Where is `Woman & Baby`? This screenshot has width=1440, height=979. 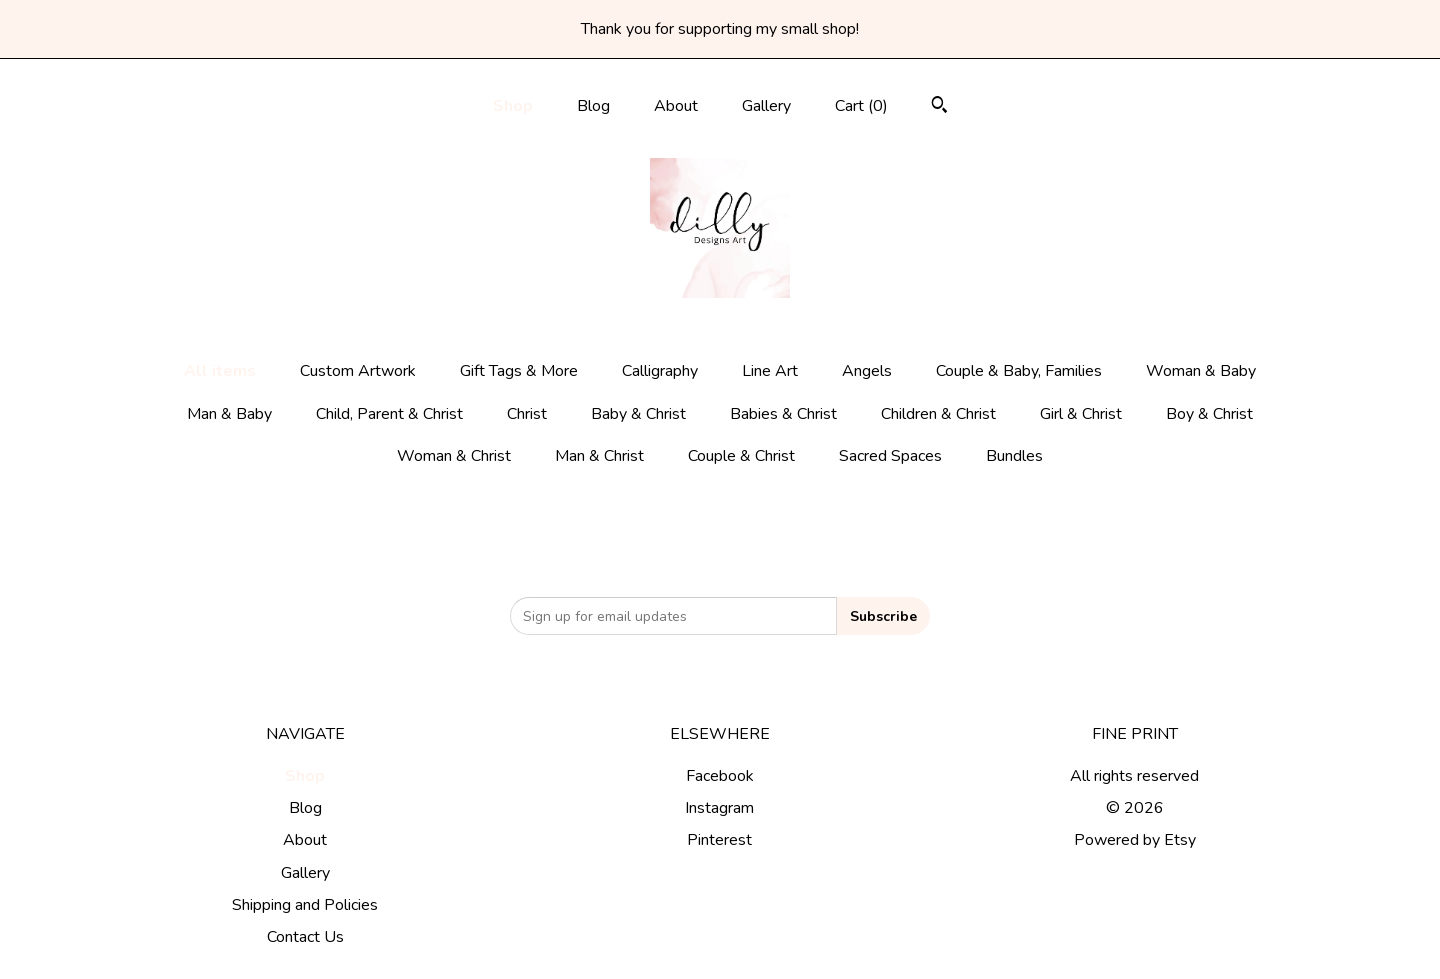
Woman & Baby is located at coordinates (1201, 371).